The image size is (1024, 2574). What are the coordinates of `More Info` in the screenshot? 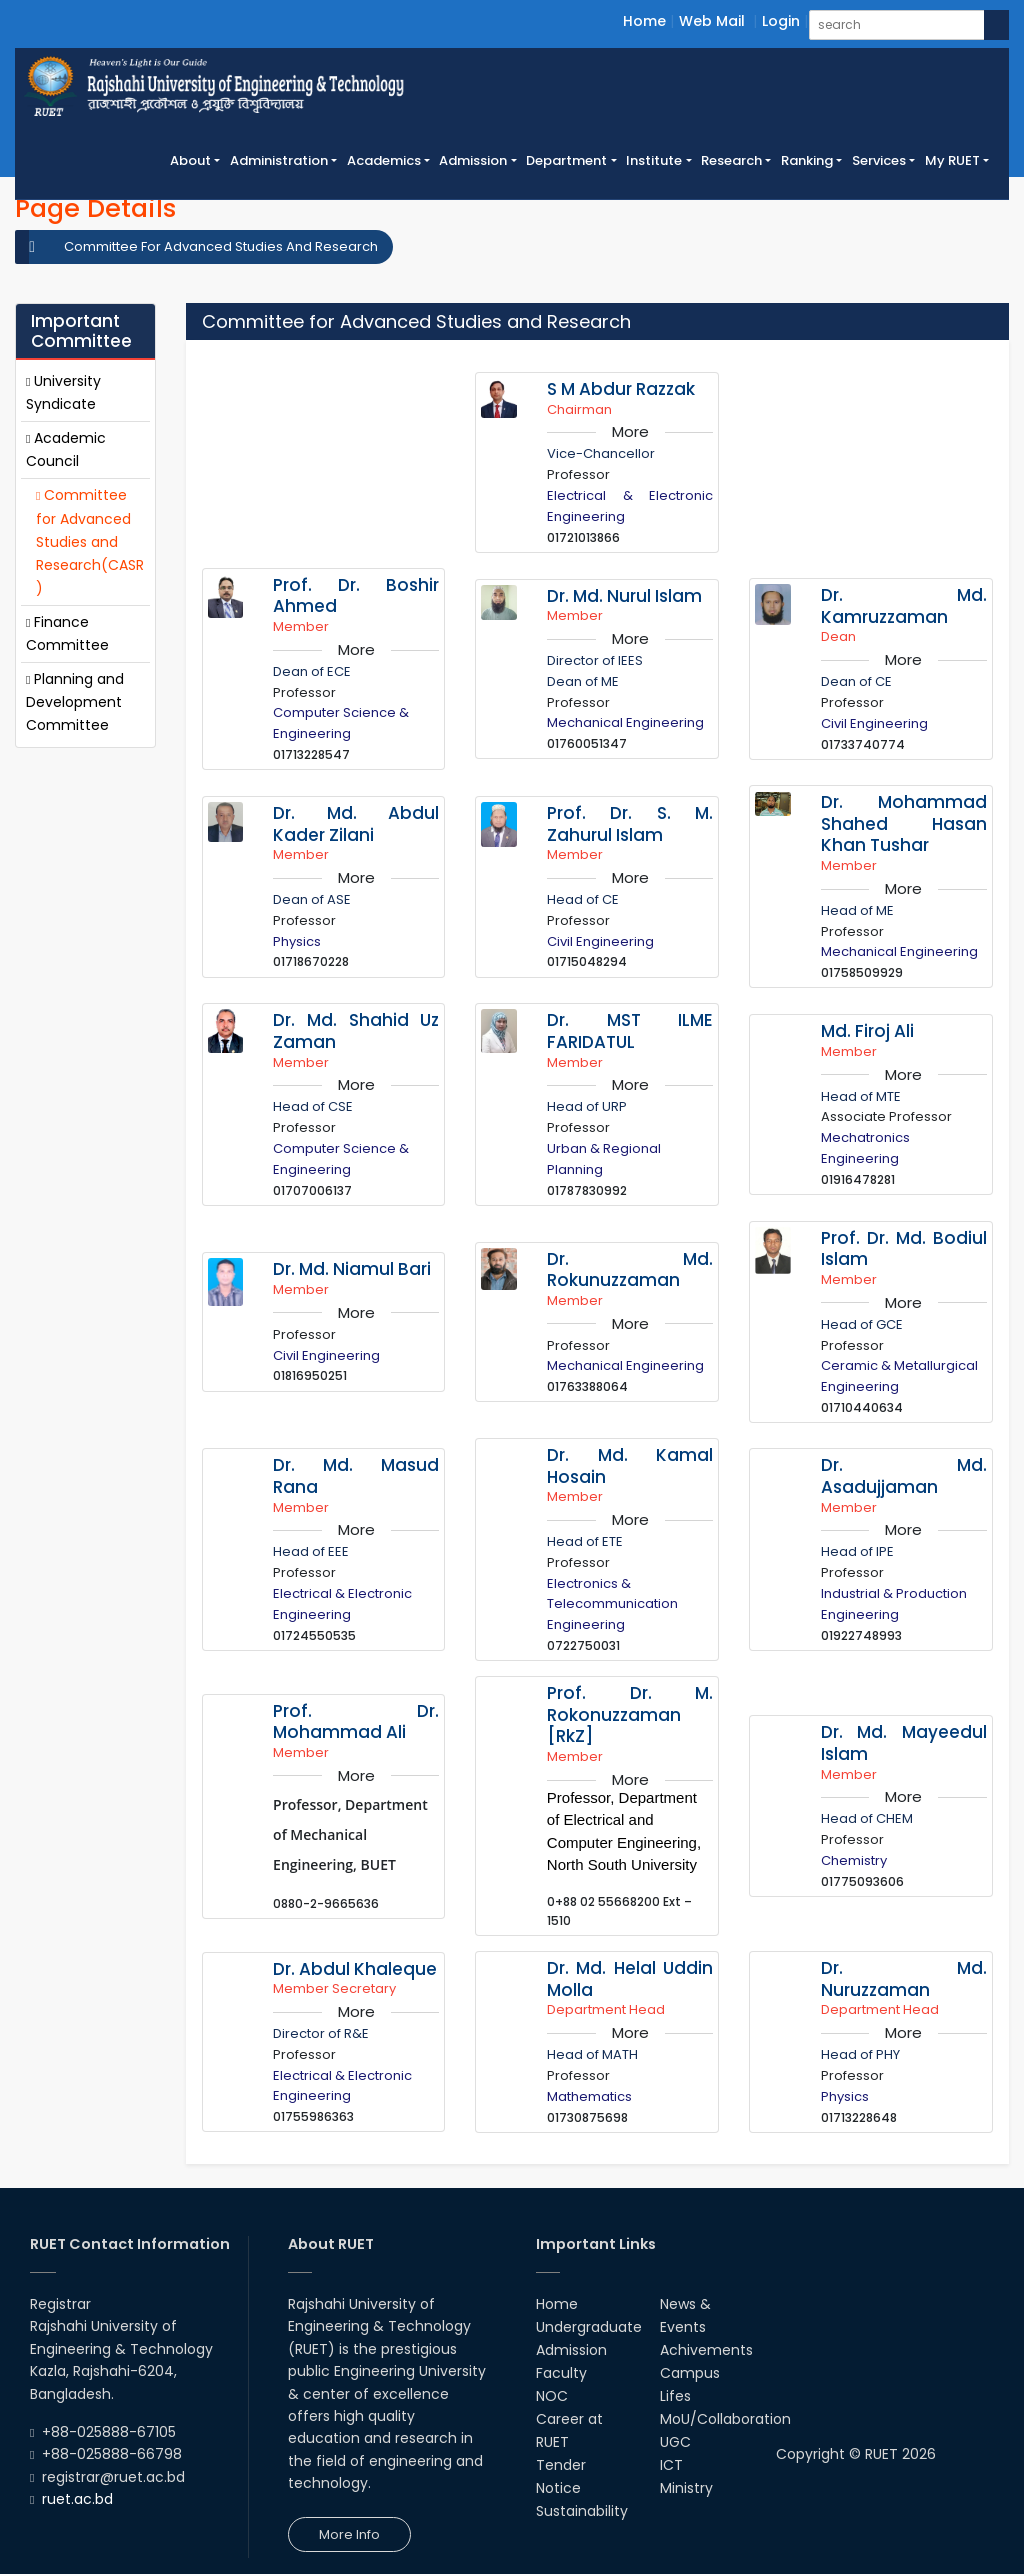 It's located at (349, 2534).